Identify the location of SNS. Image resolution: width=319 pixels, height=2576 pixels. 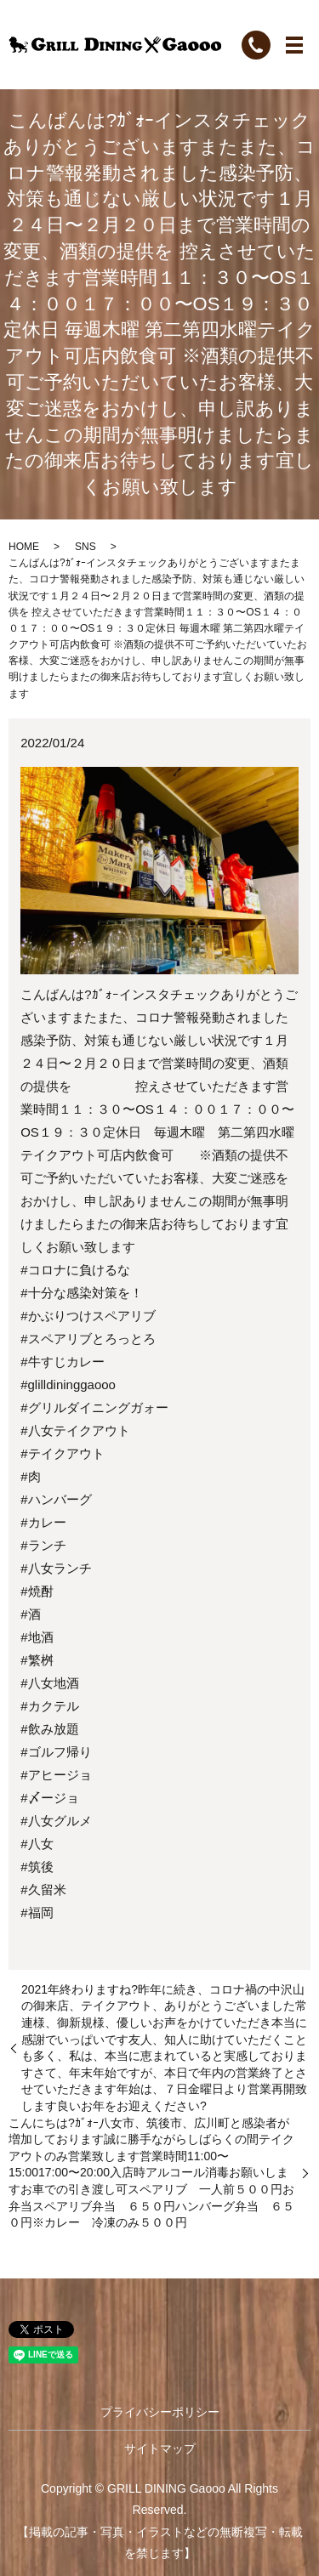
(85, 547).